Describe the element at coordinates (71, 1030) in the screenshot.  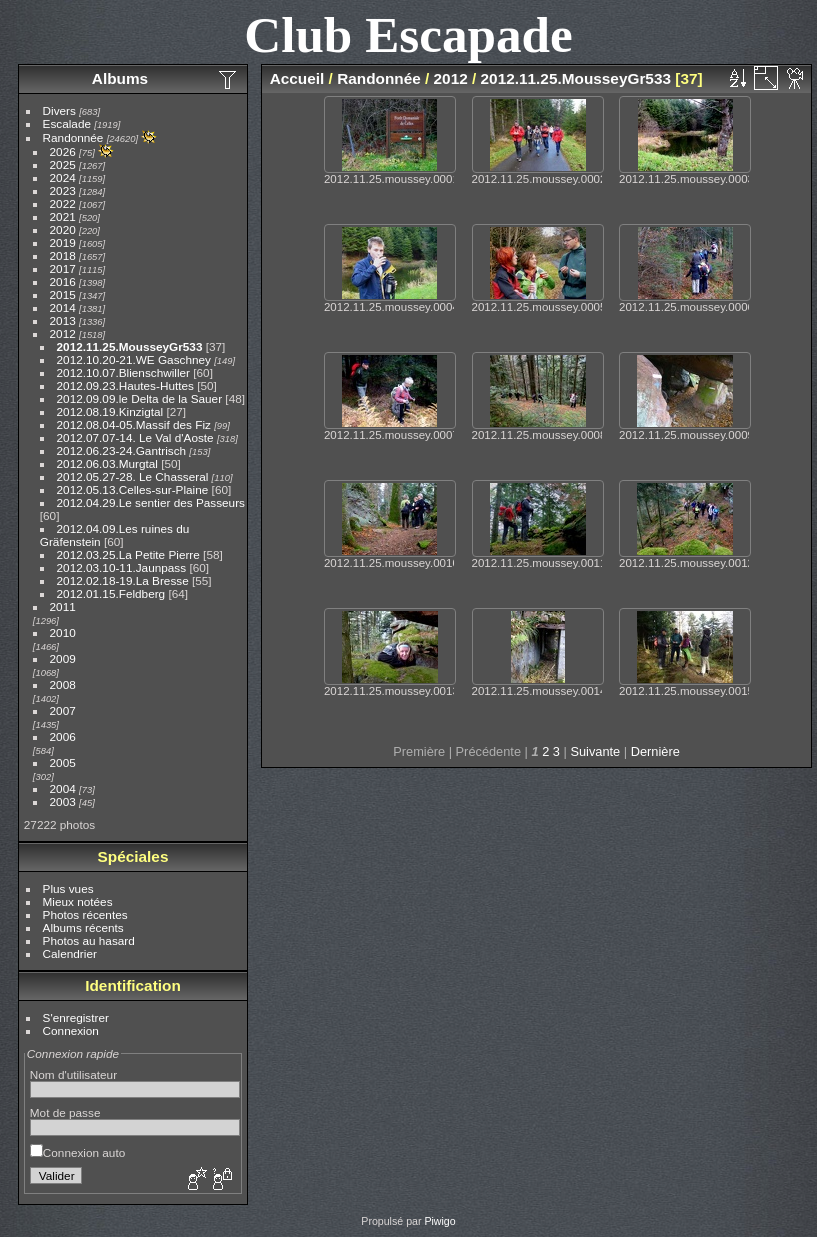
I see `Connexion` at that location.